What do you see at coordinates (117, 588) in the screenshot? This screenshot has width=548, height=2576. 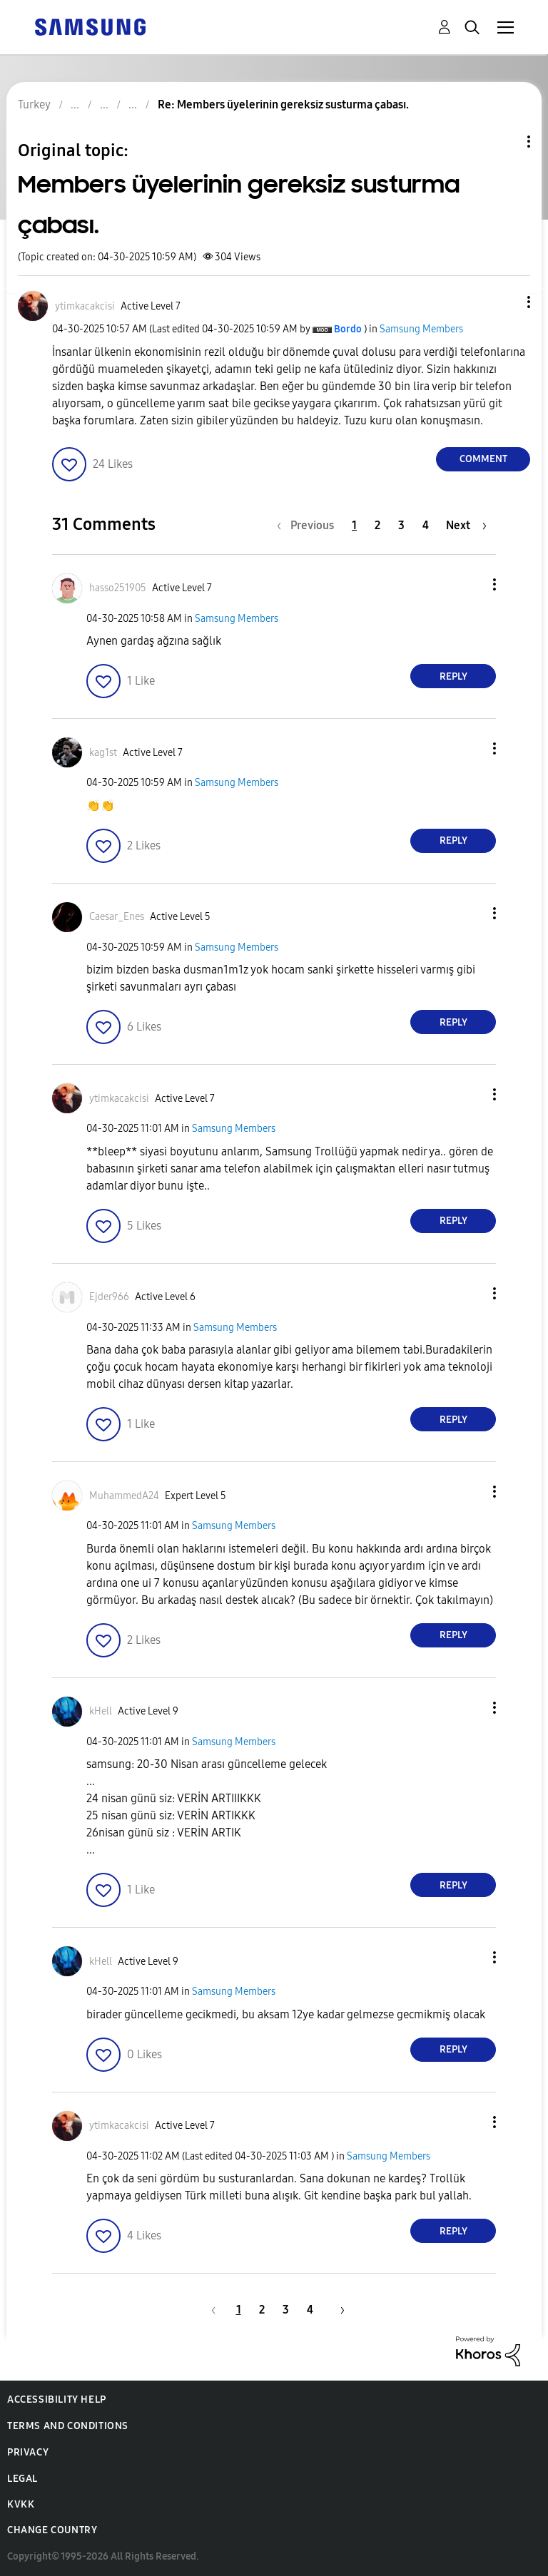 I see `[View Profile of hasso251905]` at bounding box center [117, 588].